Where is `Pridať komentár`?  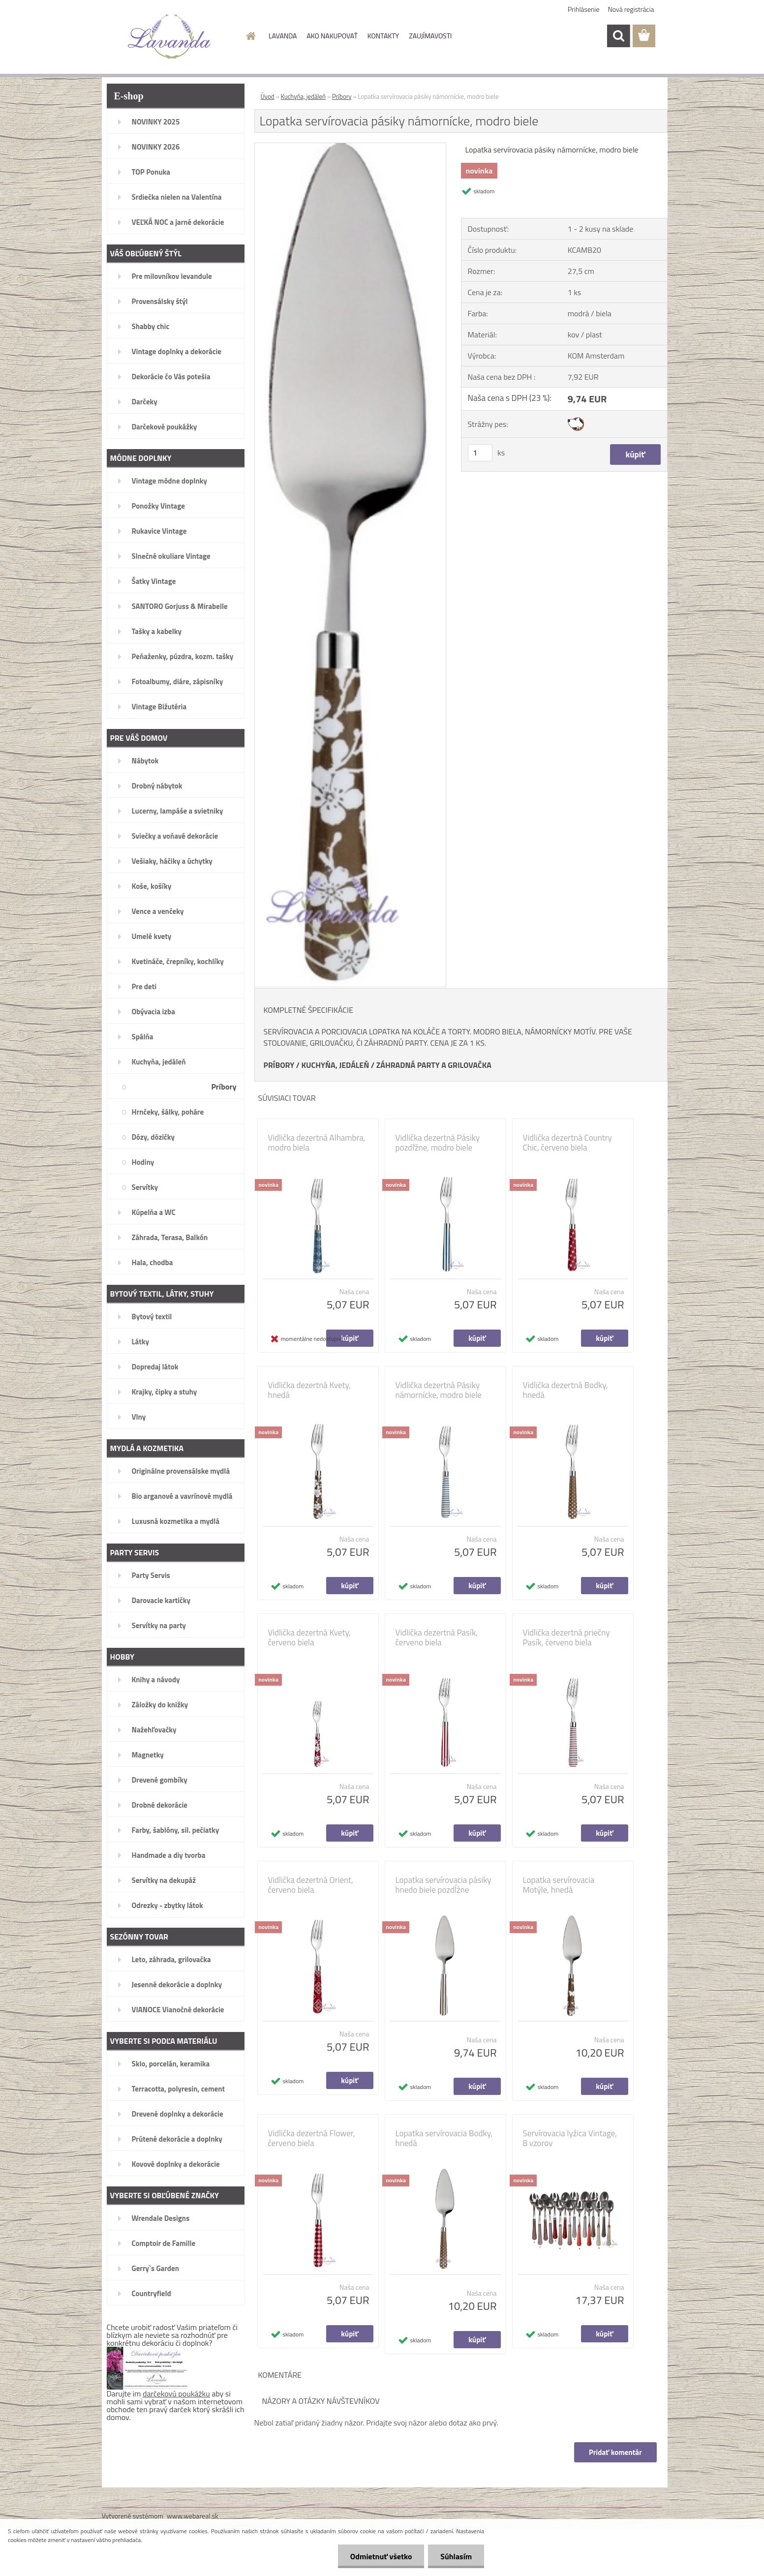
Pridať komentár is located at coordinates (615, 2452).